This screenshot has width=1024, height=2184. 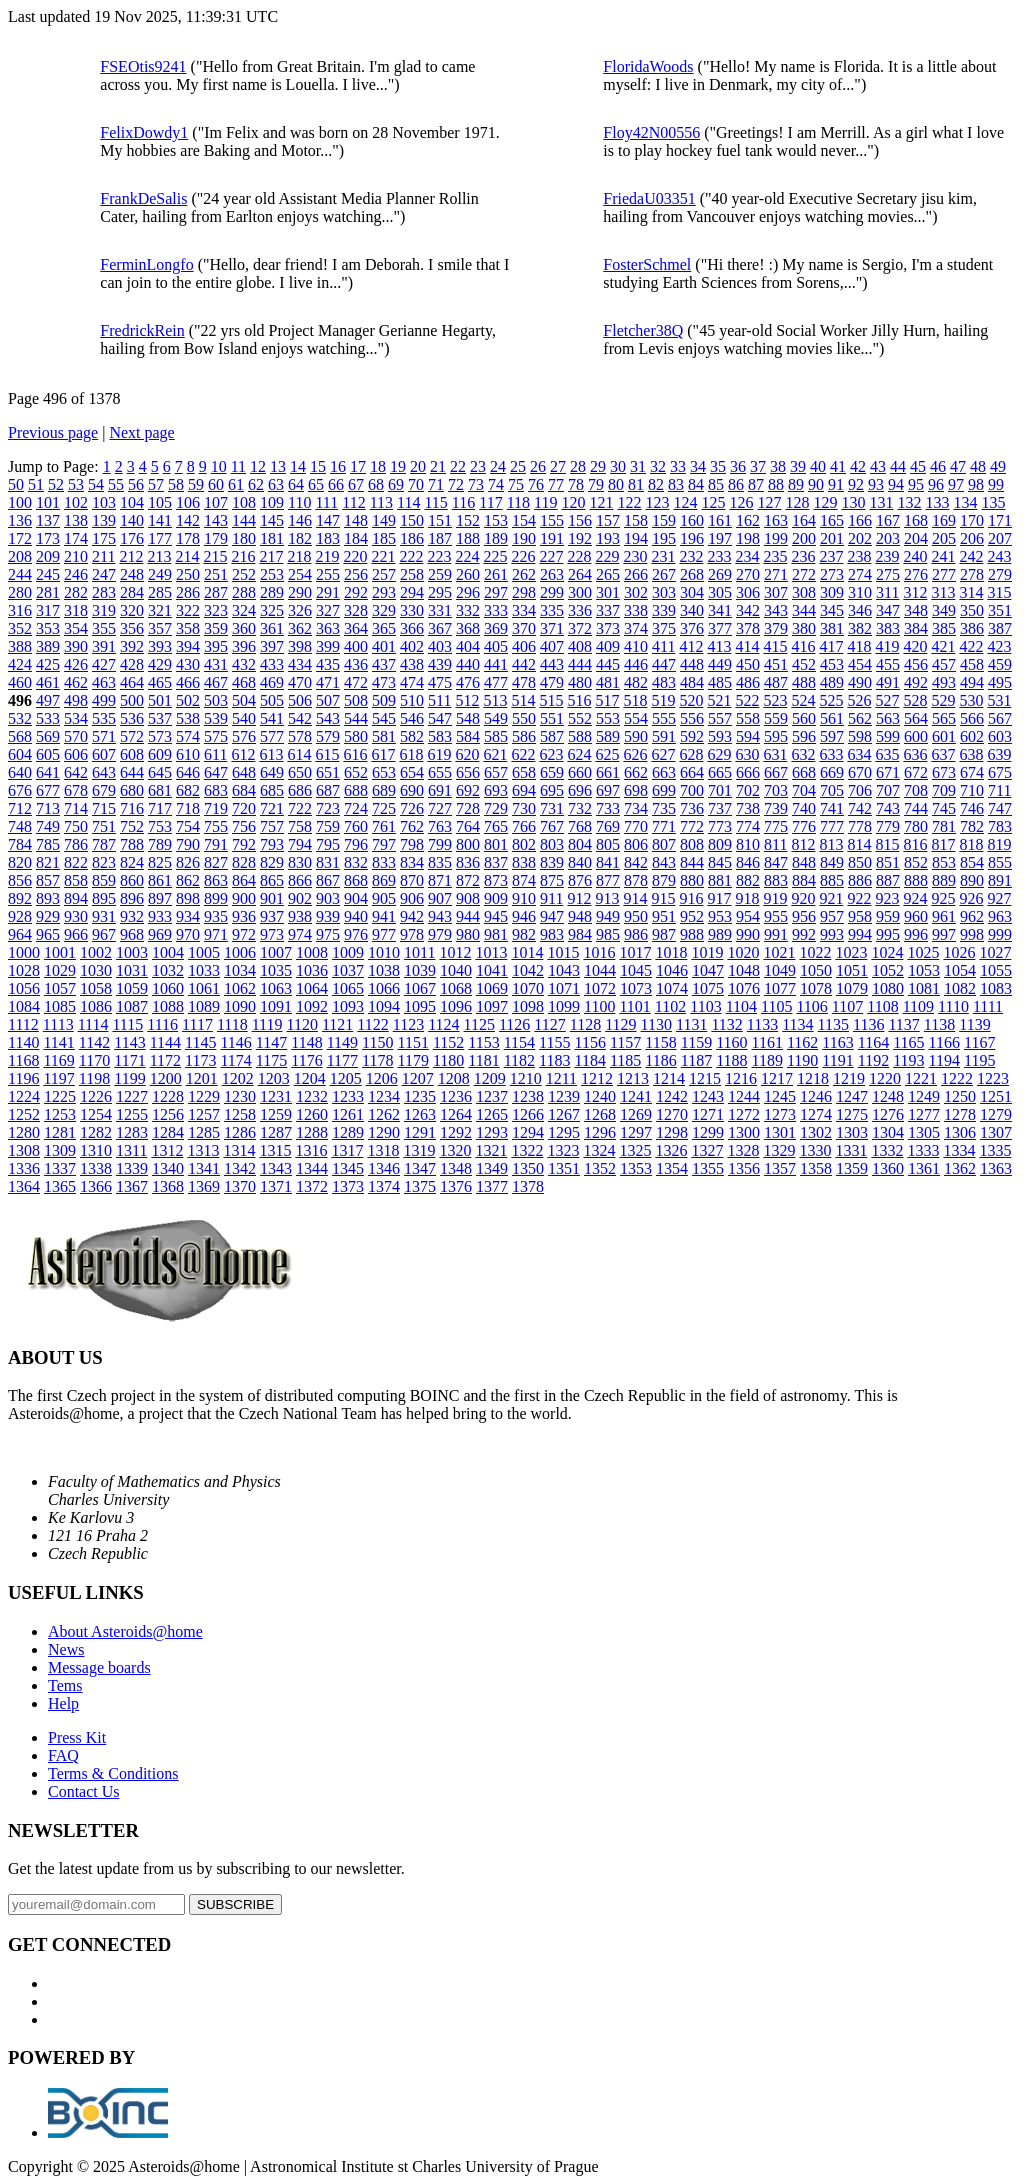 I want to click on 1194, so click(x=944, y=1060).